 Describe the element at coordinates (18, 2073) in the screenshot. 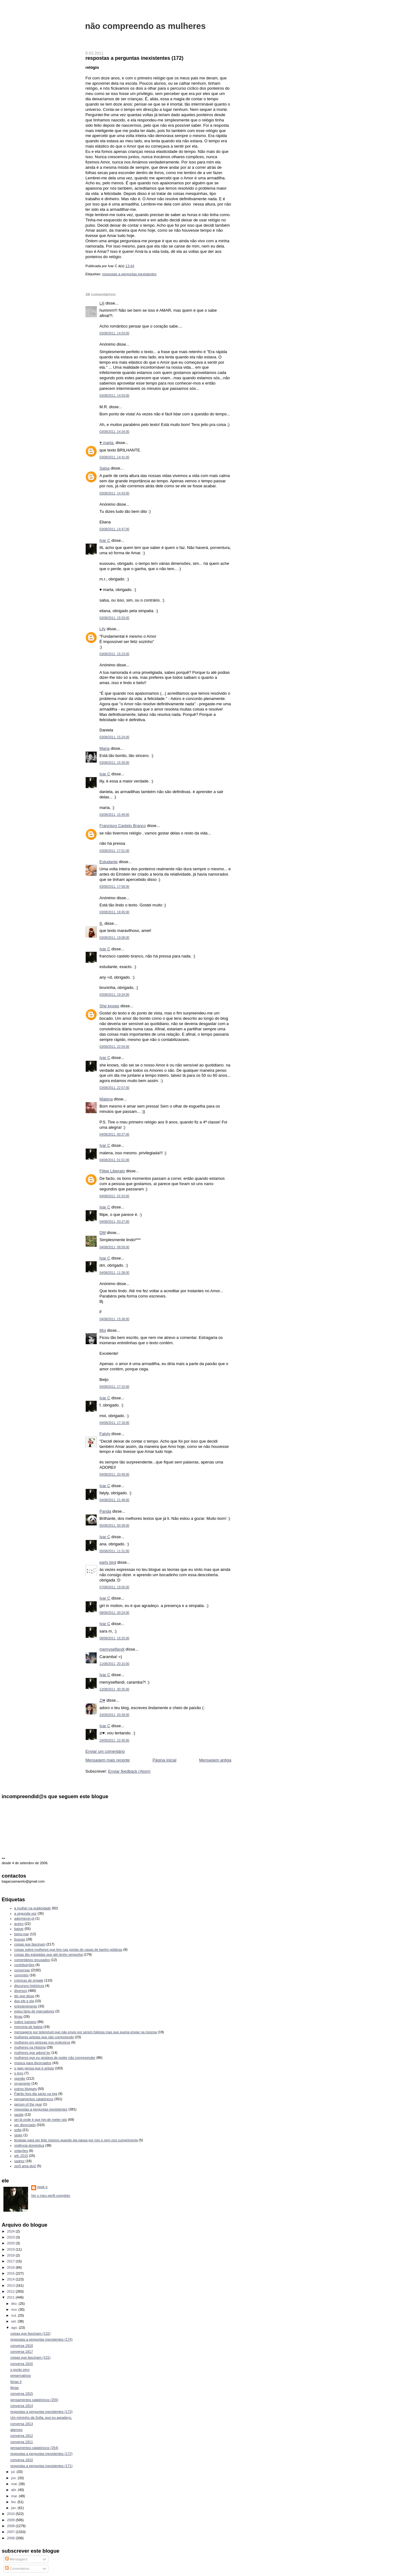

I see `o livro` at that location.